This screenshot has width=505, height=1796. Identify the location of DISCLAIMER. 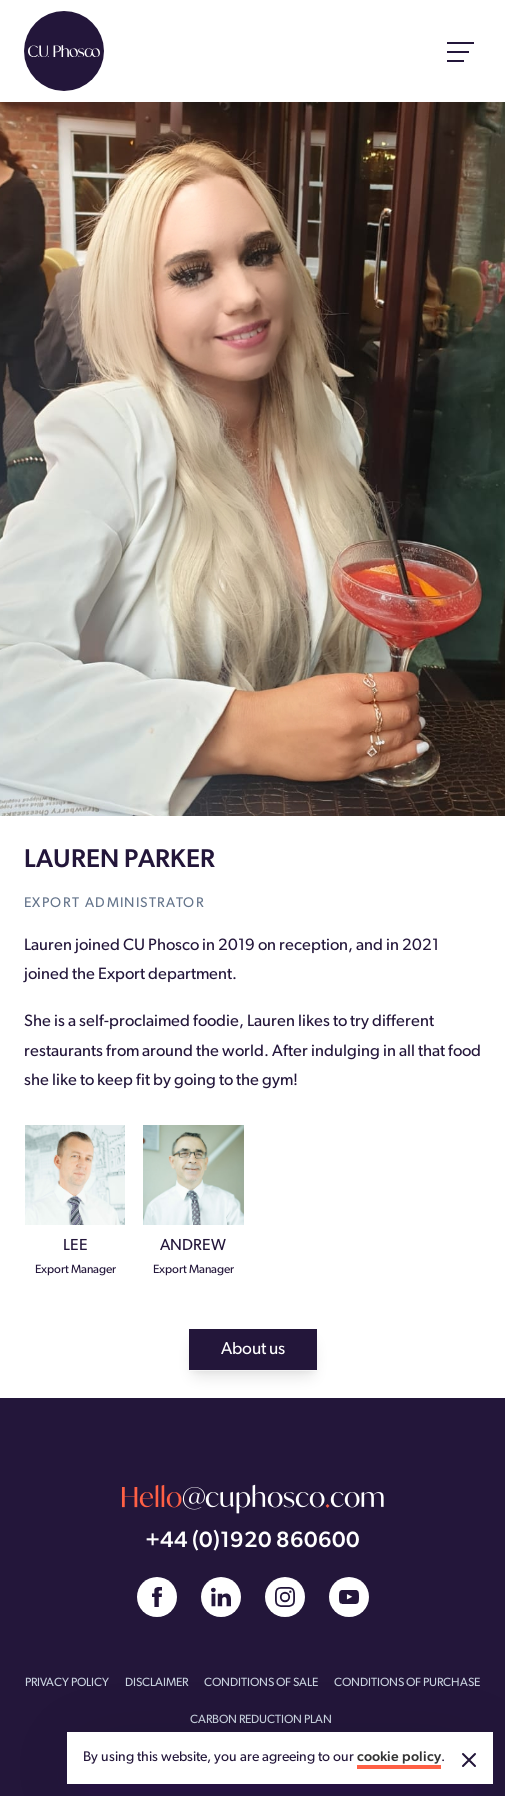
(156, 1683).